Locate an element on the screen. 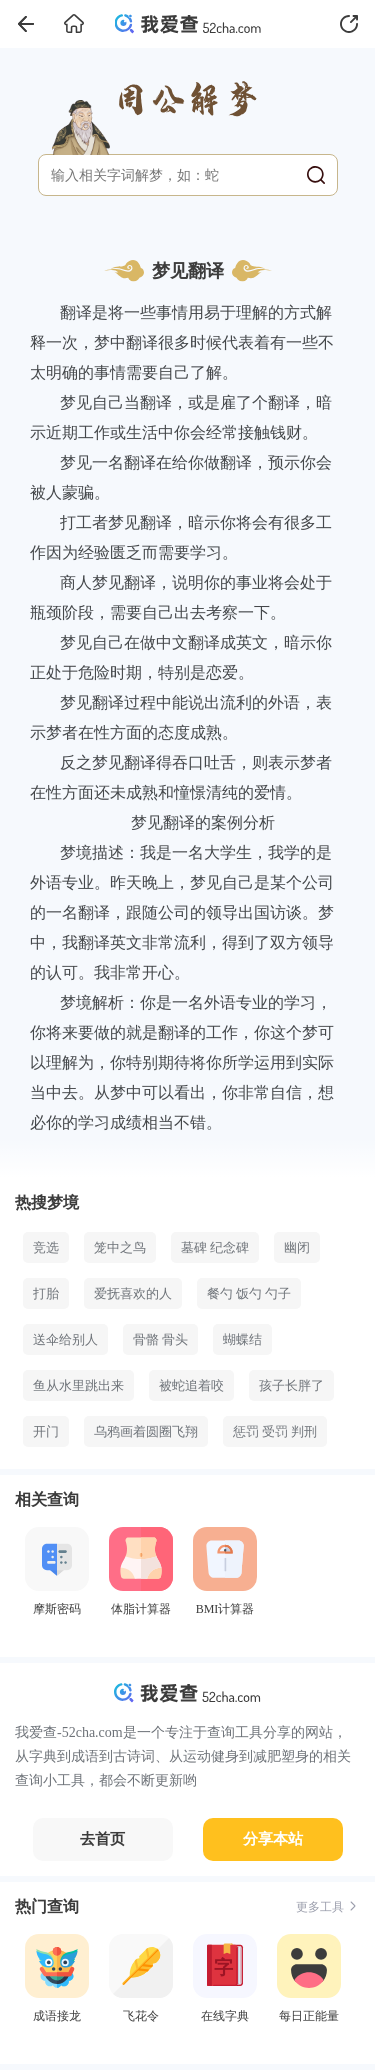  惩罚 受罚 判刑 is located at coordinates (275, 1431).